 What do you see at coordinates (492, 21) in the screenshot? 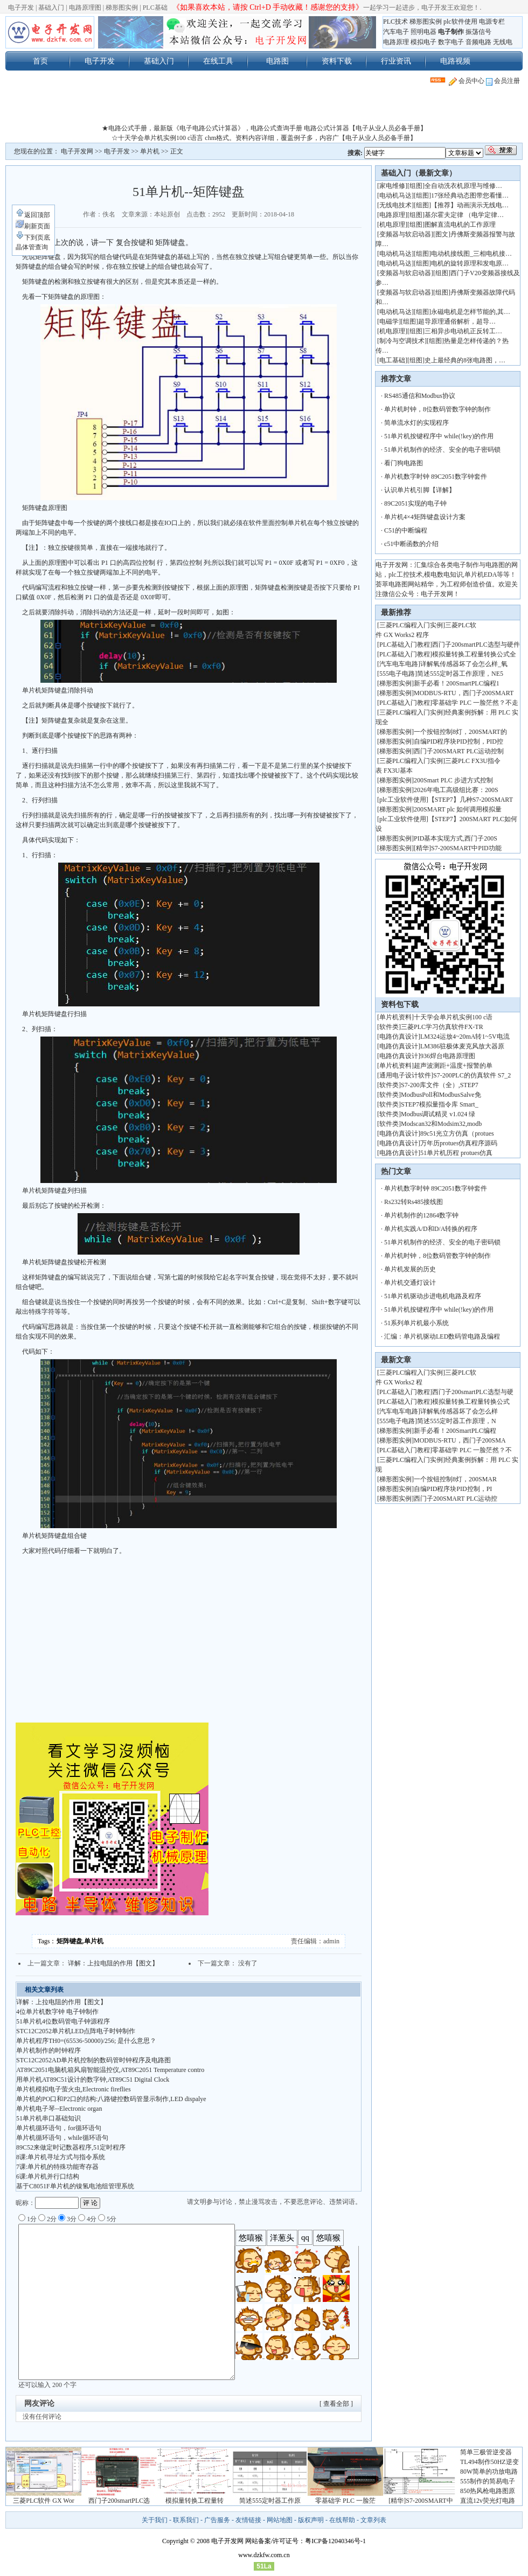
I see `电源专栏` at bounding box center [492, 21].